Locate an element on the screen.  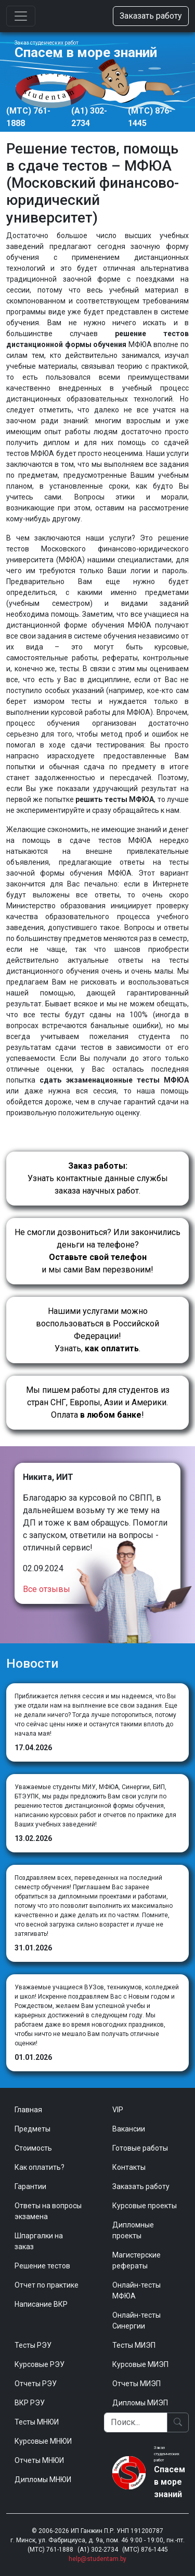
Главная is located at coordinates (28, 2110).